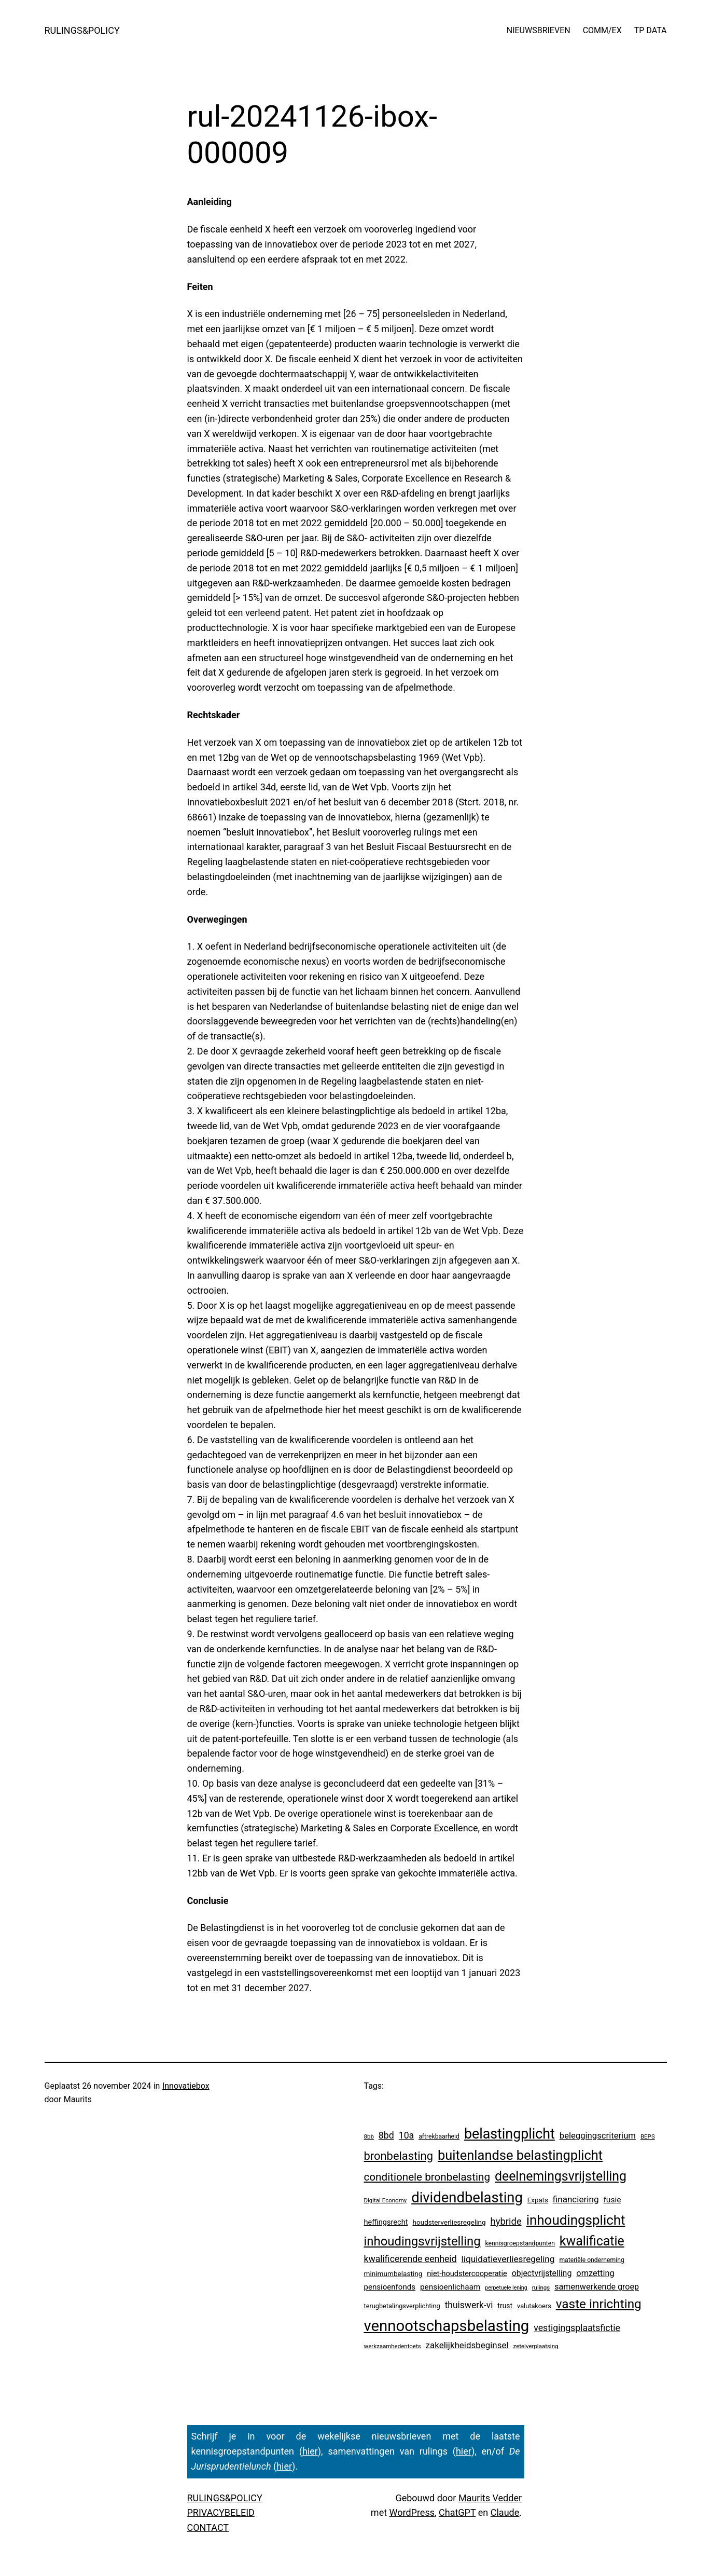  What do you see at coordinates (467, 2273) in the screenshot?
I see `niet-houdstercooperatie [niet-houdstercooperatie (10 items)]` at bounding box center [467, 2273].